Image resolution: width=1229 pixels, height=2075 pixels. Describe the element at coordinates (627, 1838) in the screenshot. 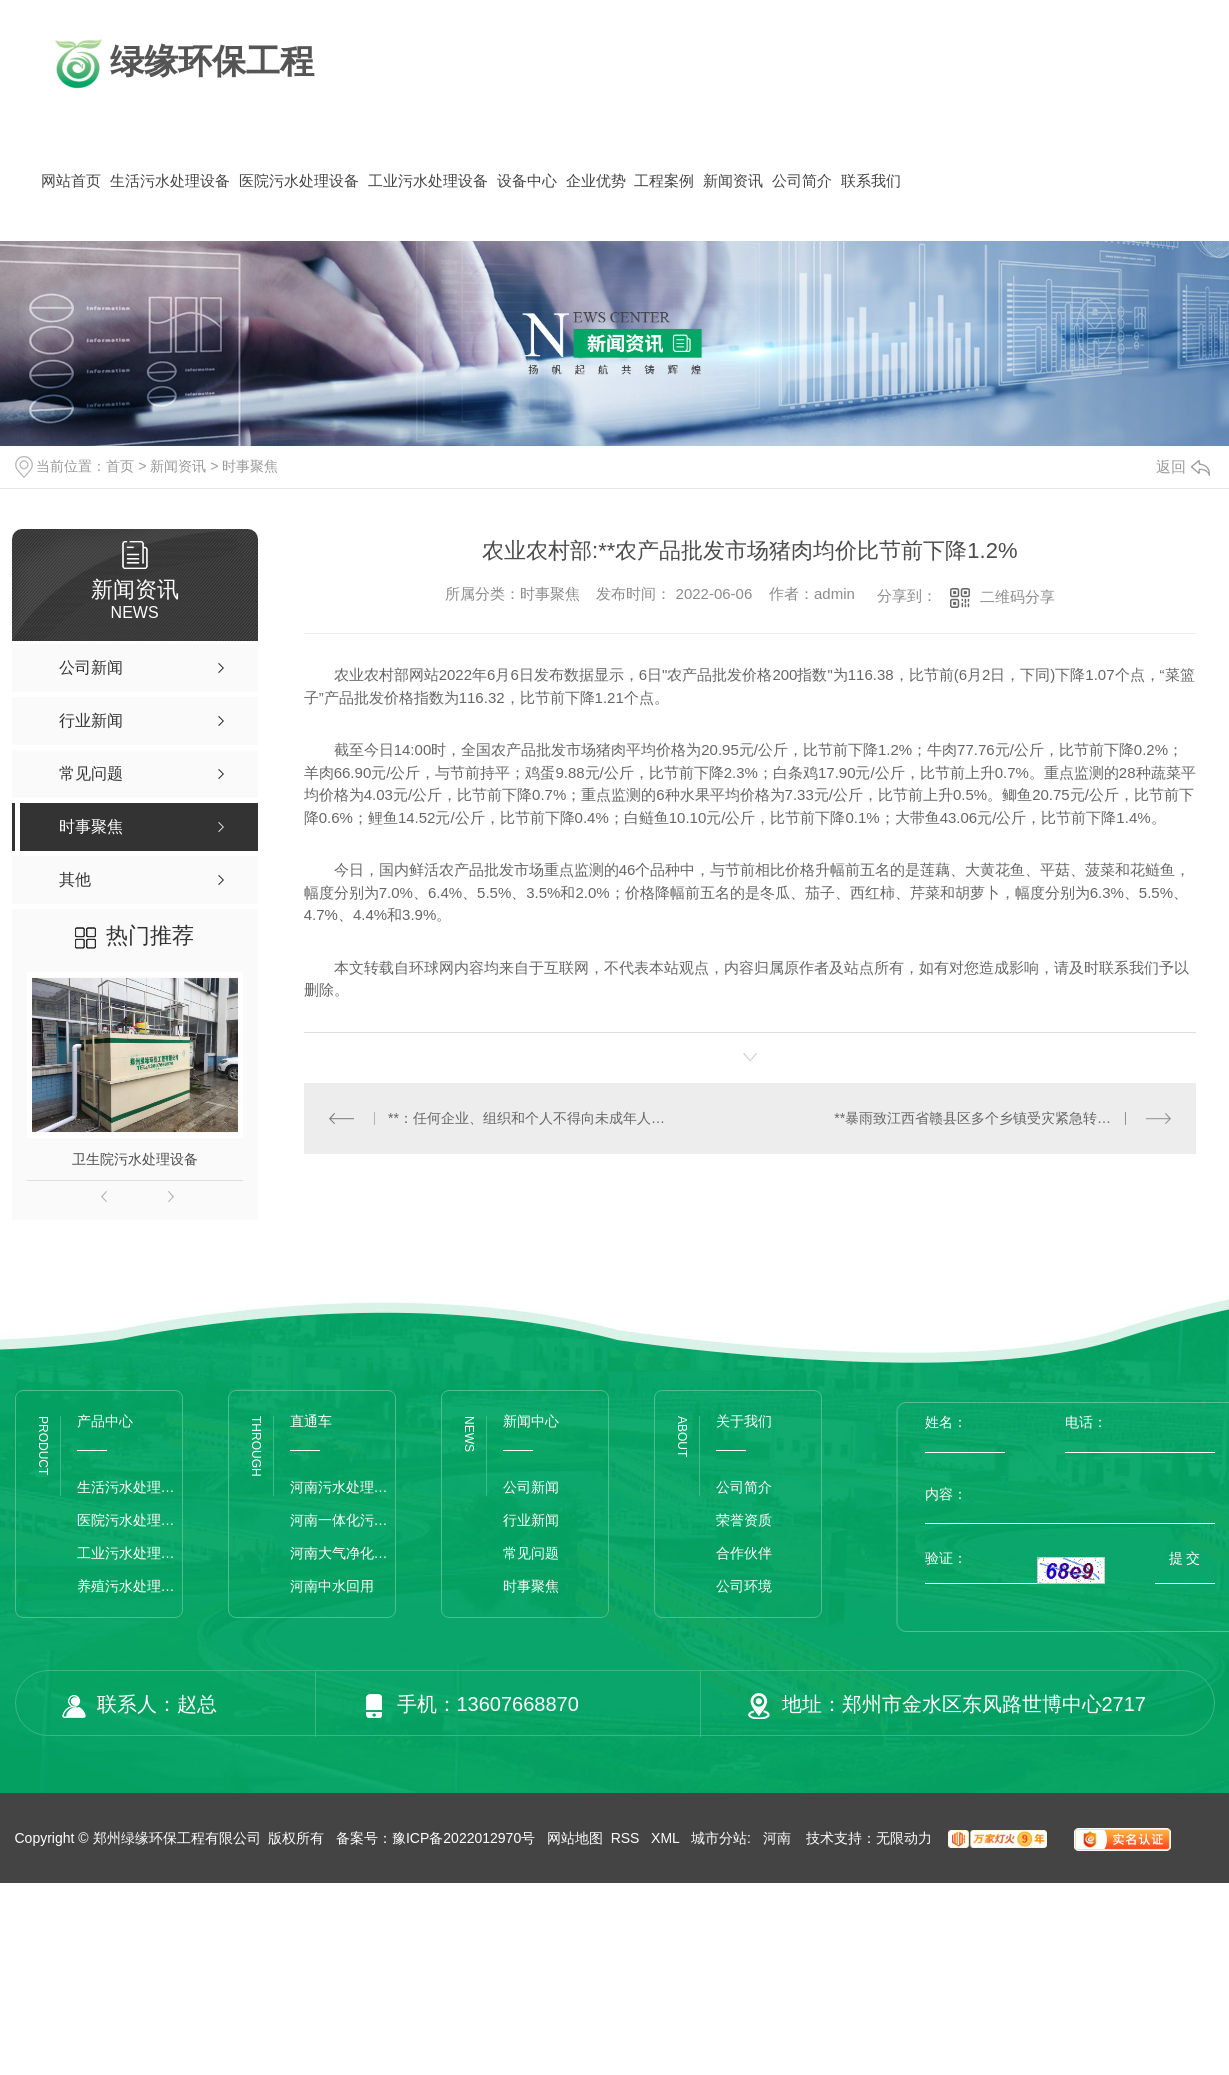

I see `RSS` at that location.